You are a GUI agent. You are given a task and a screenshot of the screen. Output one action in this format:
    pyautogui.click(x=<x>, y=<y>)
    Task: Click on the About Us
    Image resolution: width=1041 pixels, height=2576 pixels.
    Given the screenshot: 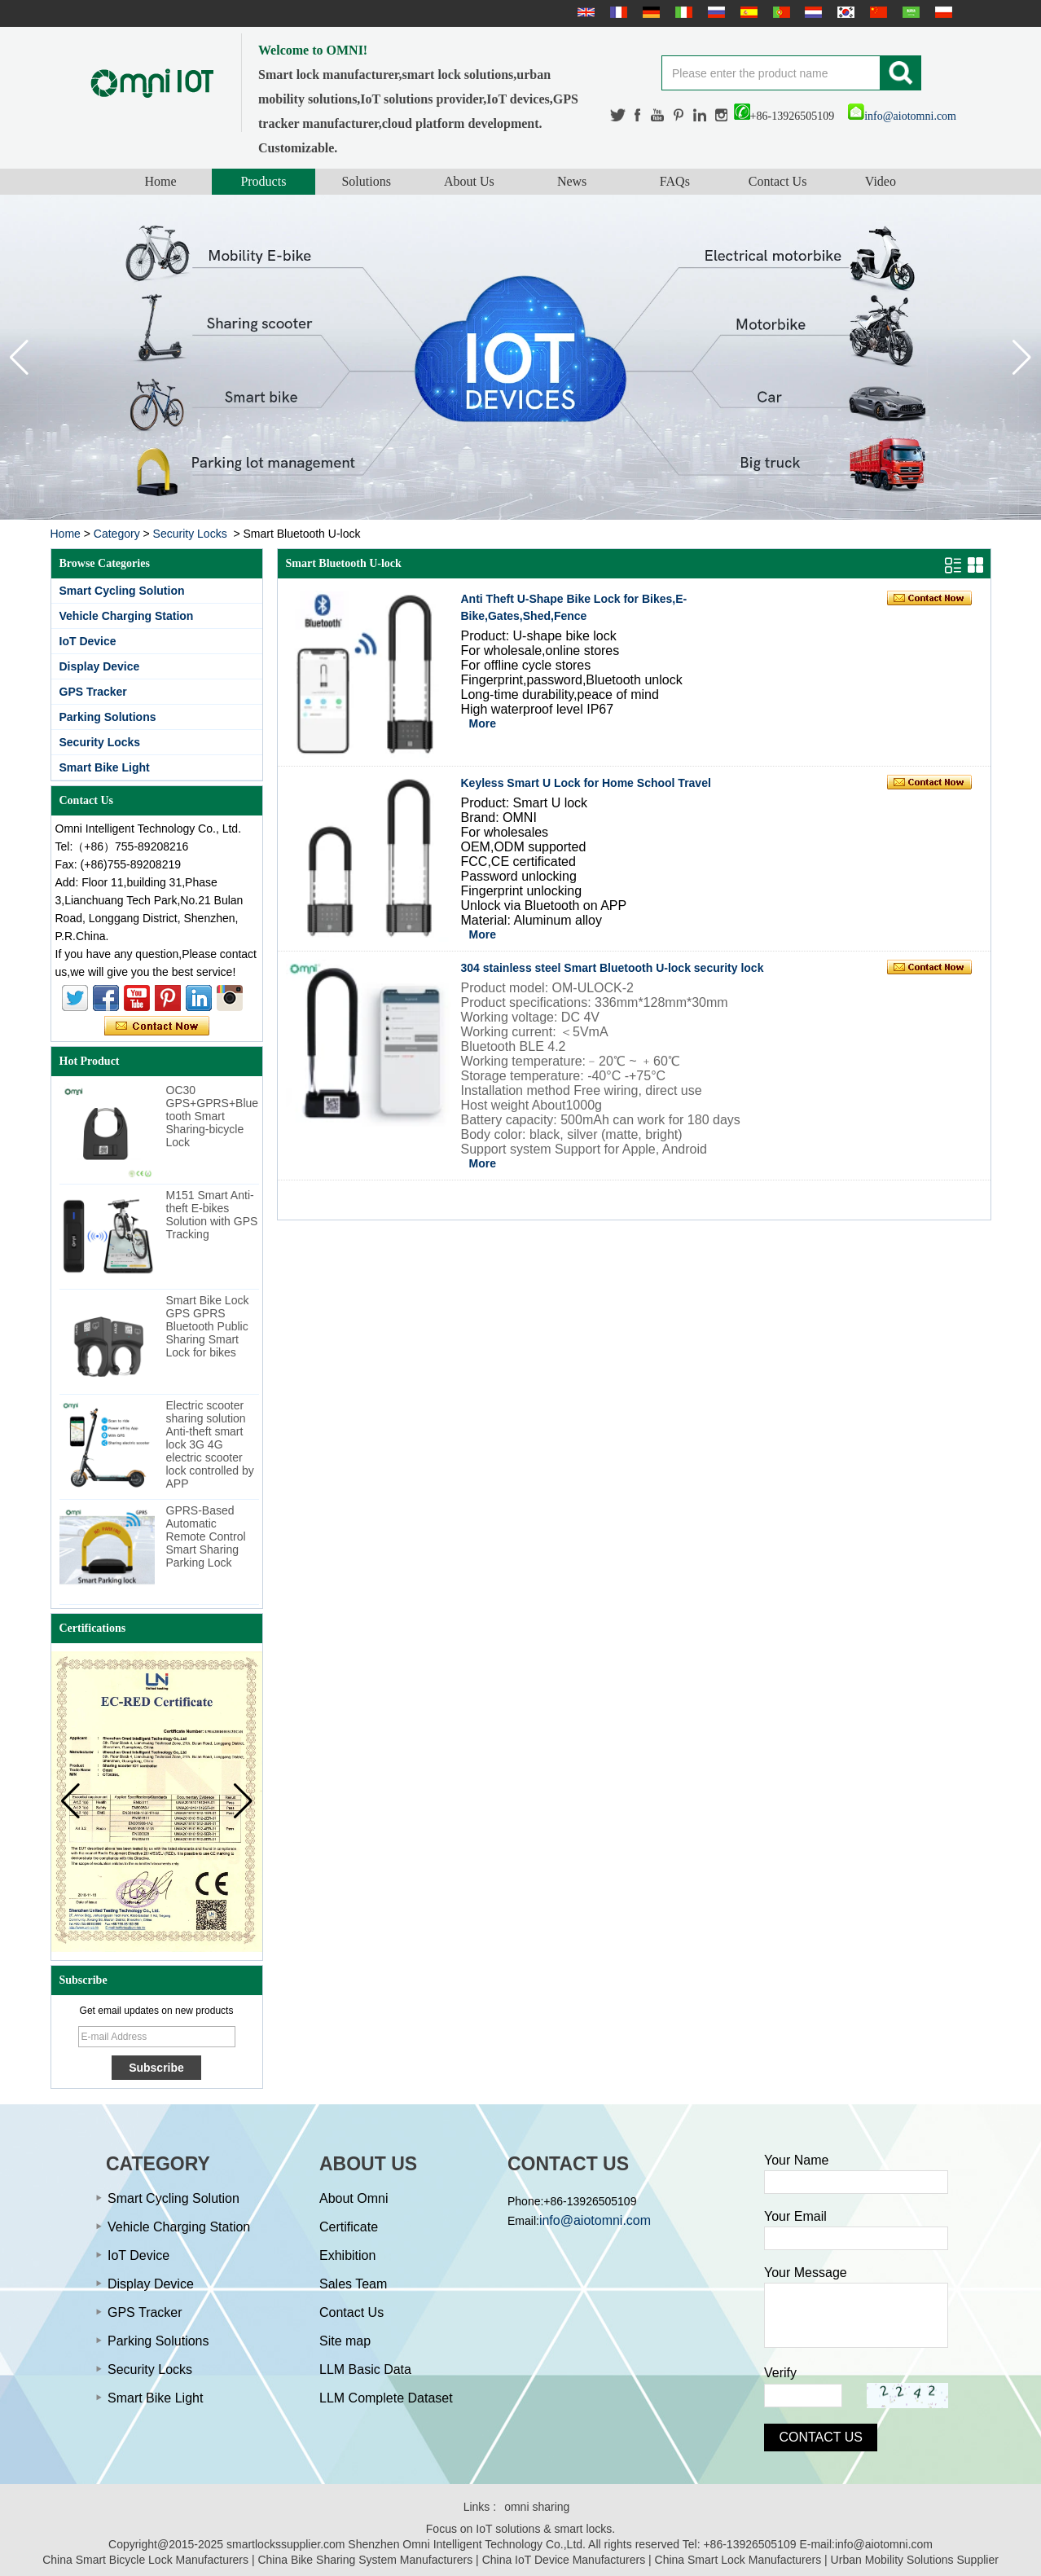 What is the action you would take?
    pyautogui.click(x=469, y=181)
    